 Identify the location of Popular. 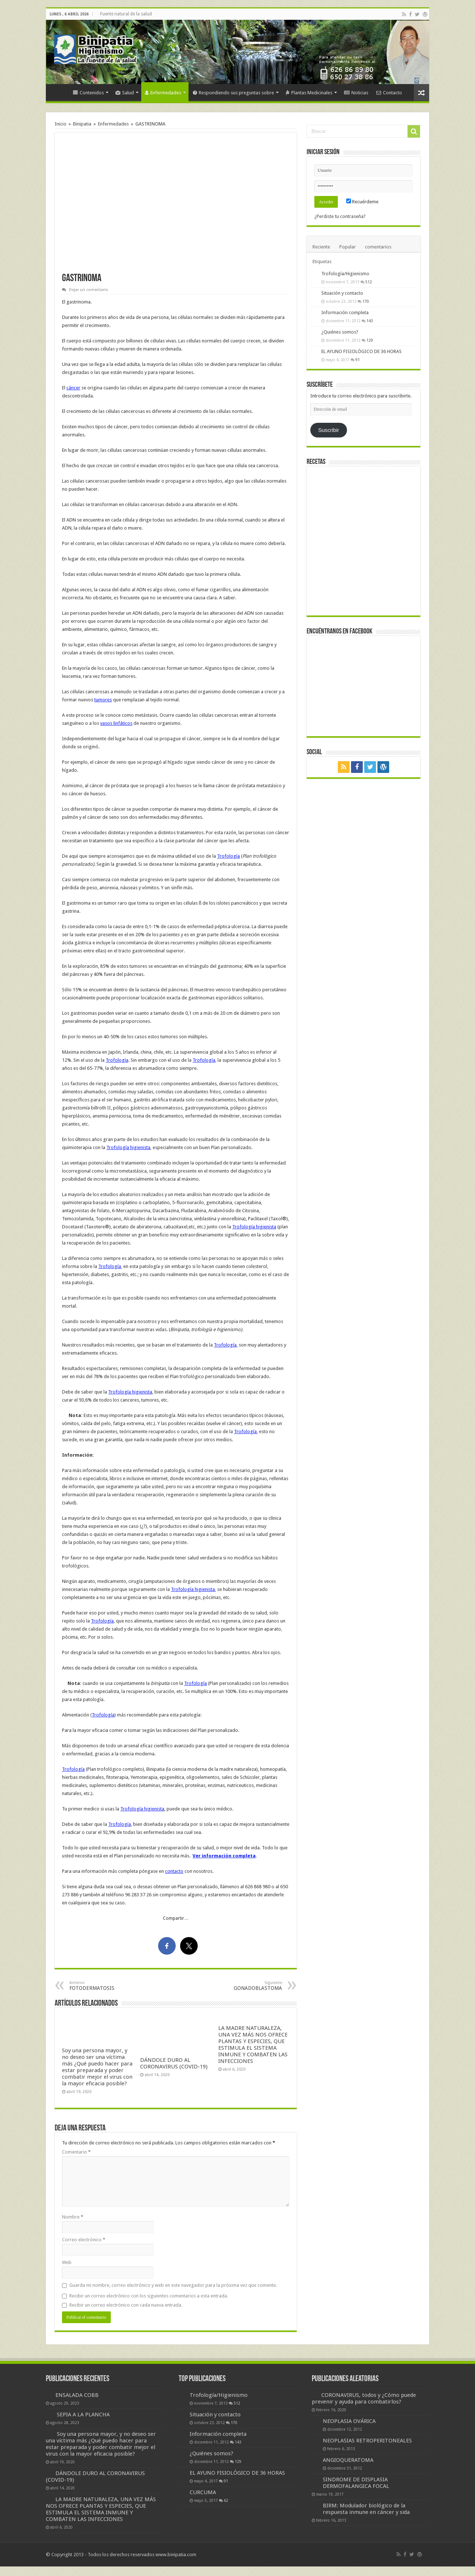
(347, 247).